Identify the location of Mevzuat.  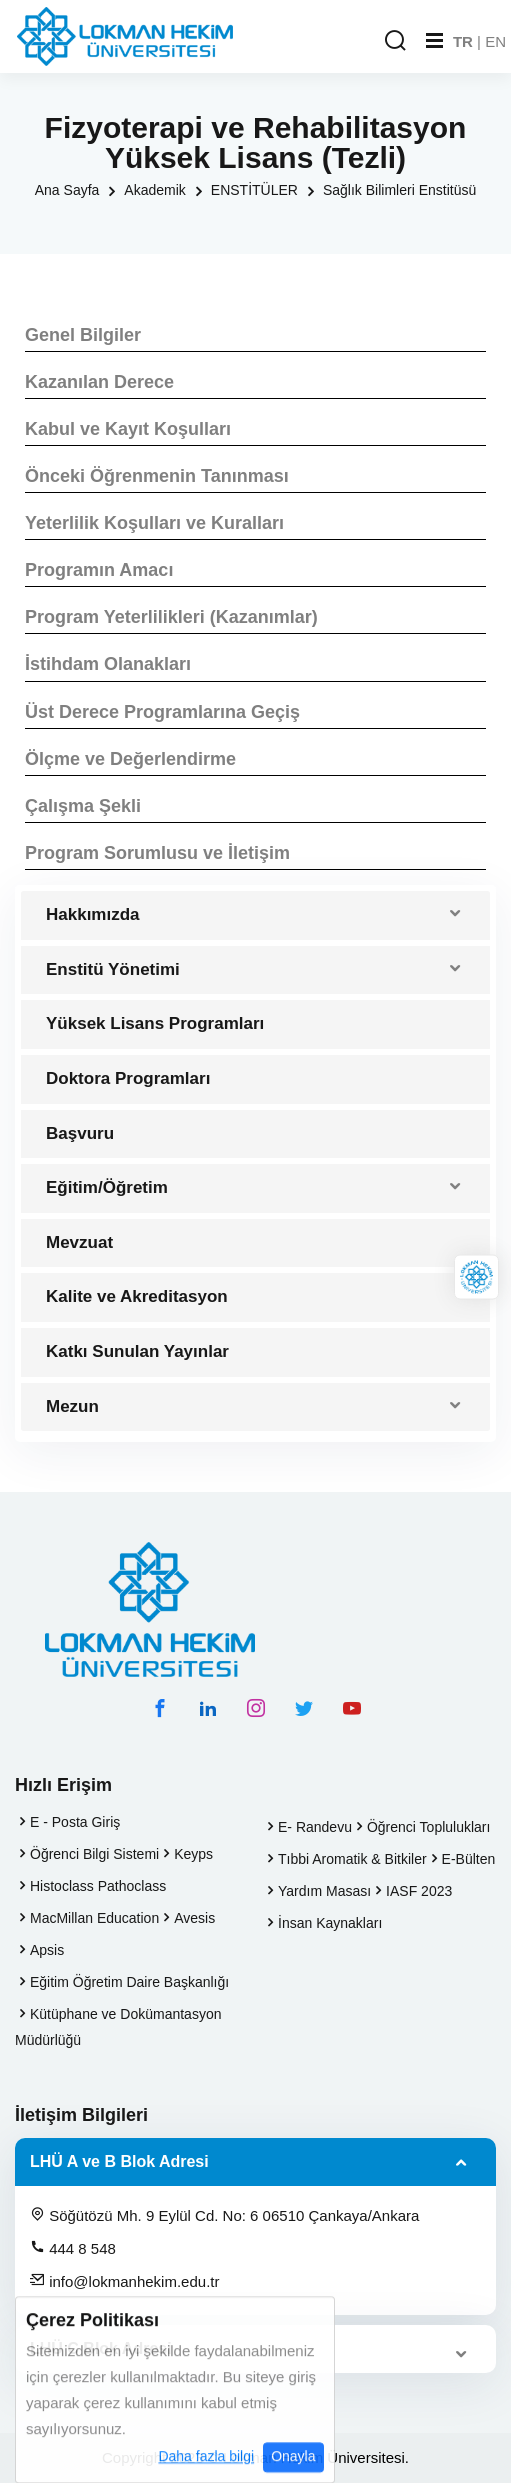
(79, 1242).